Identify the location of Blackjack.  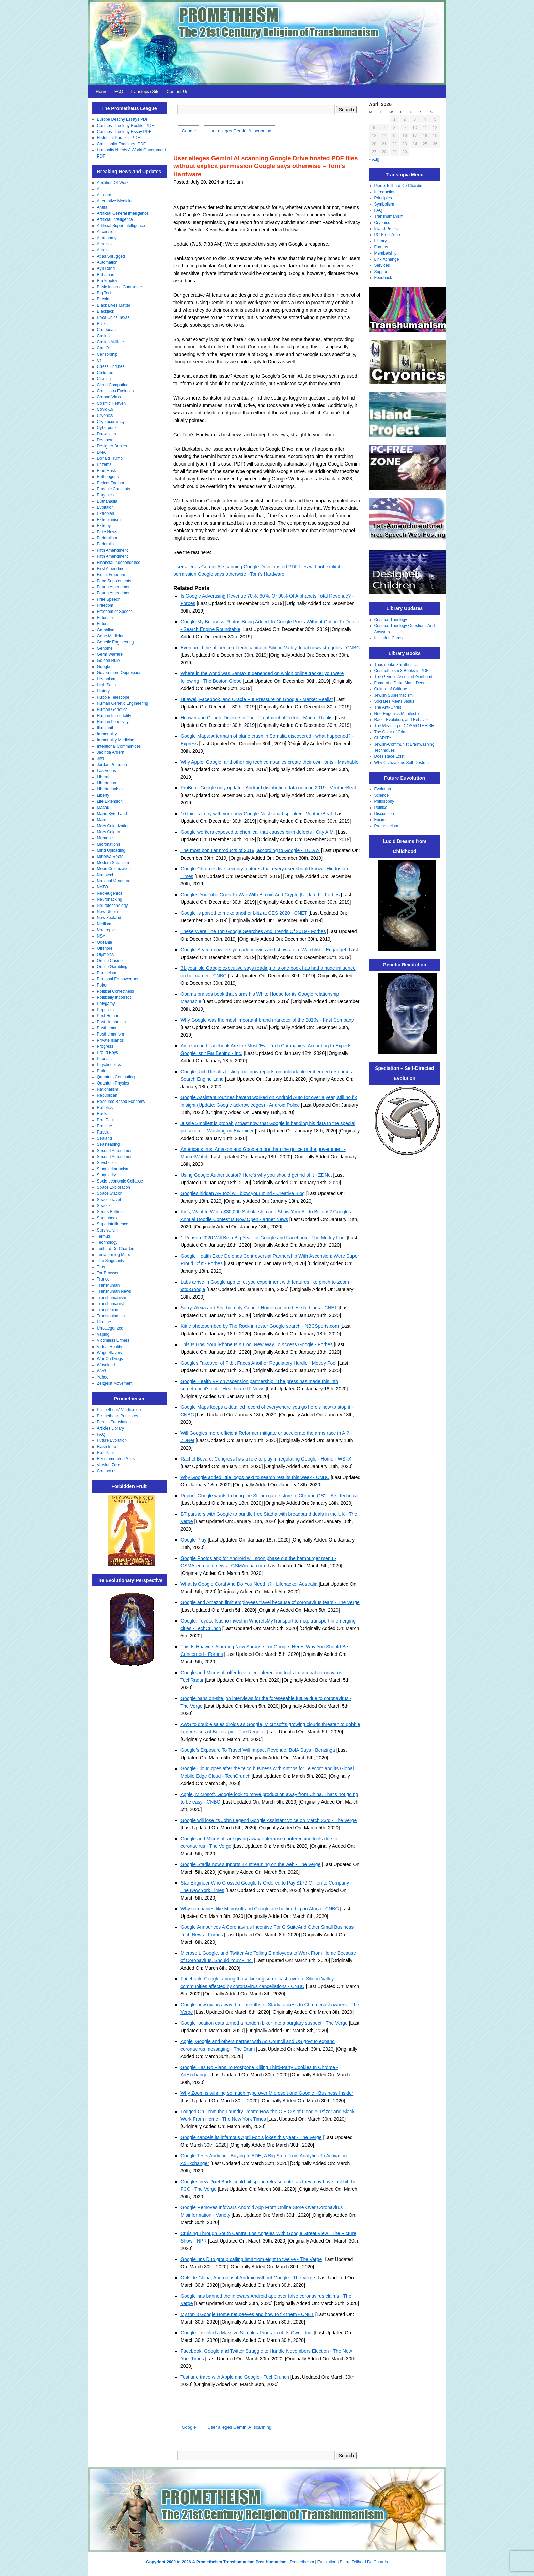
(105, 311).